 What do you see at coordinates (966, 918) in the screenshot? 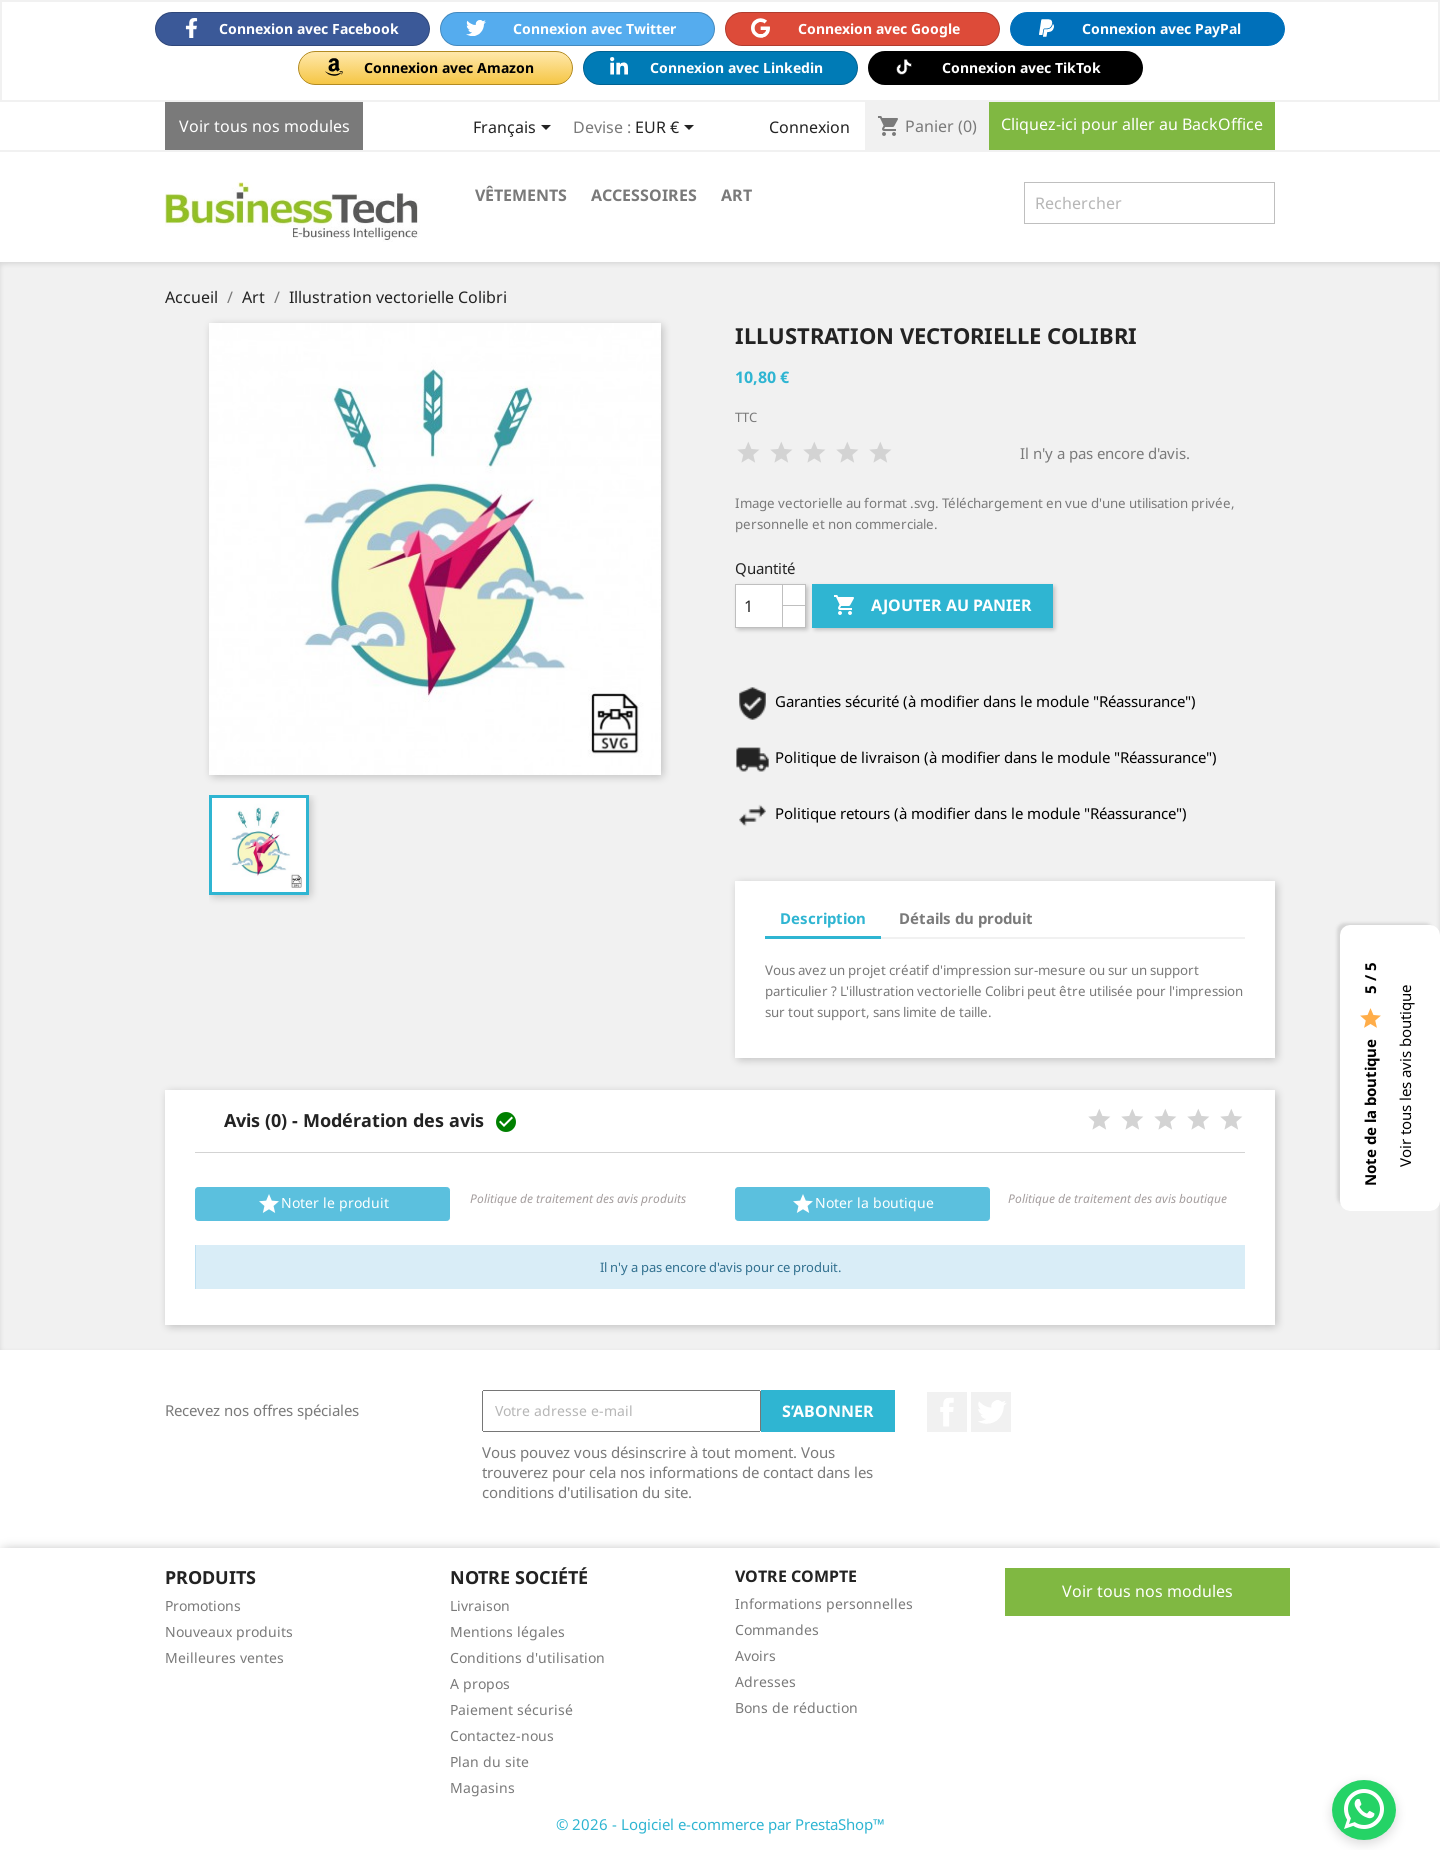
I see `Détails du produit [tab]` at bounding box center [966, 918].